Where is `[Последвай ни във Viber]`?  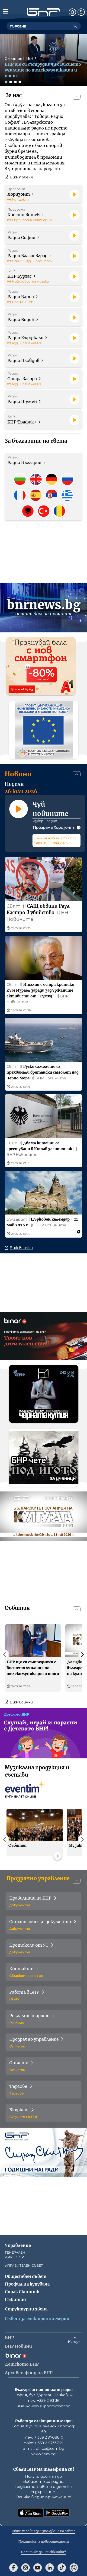 [Последвай ни във Viber] is located at coordinates (73, 2567).